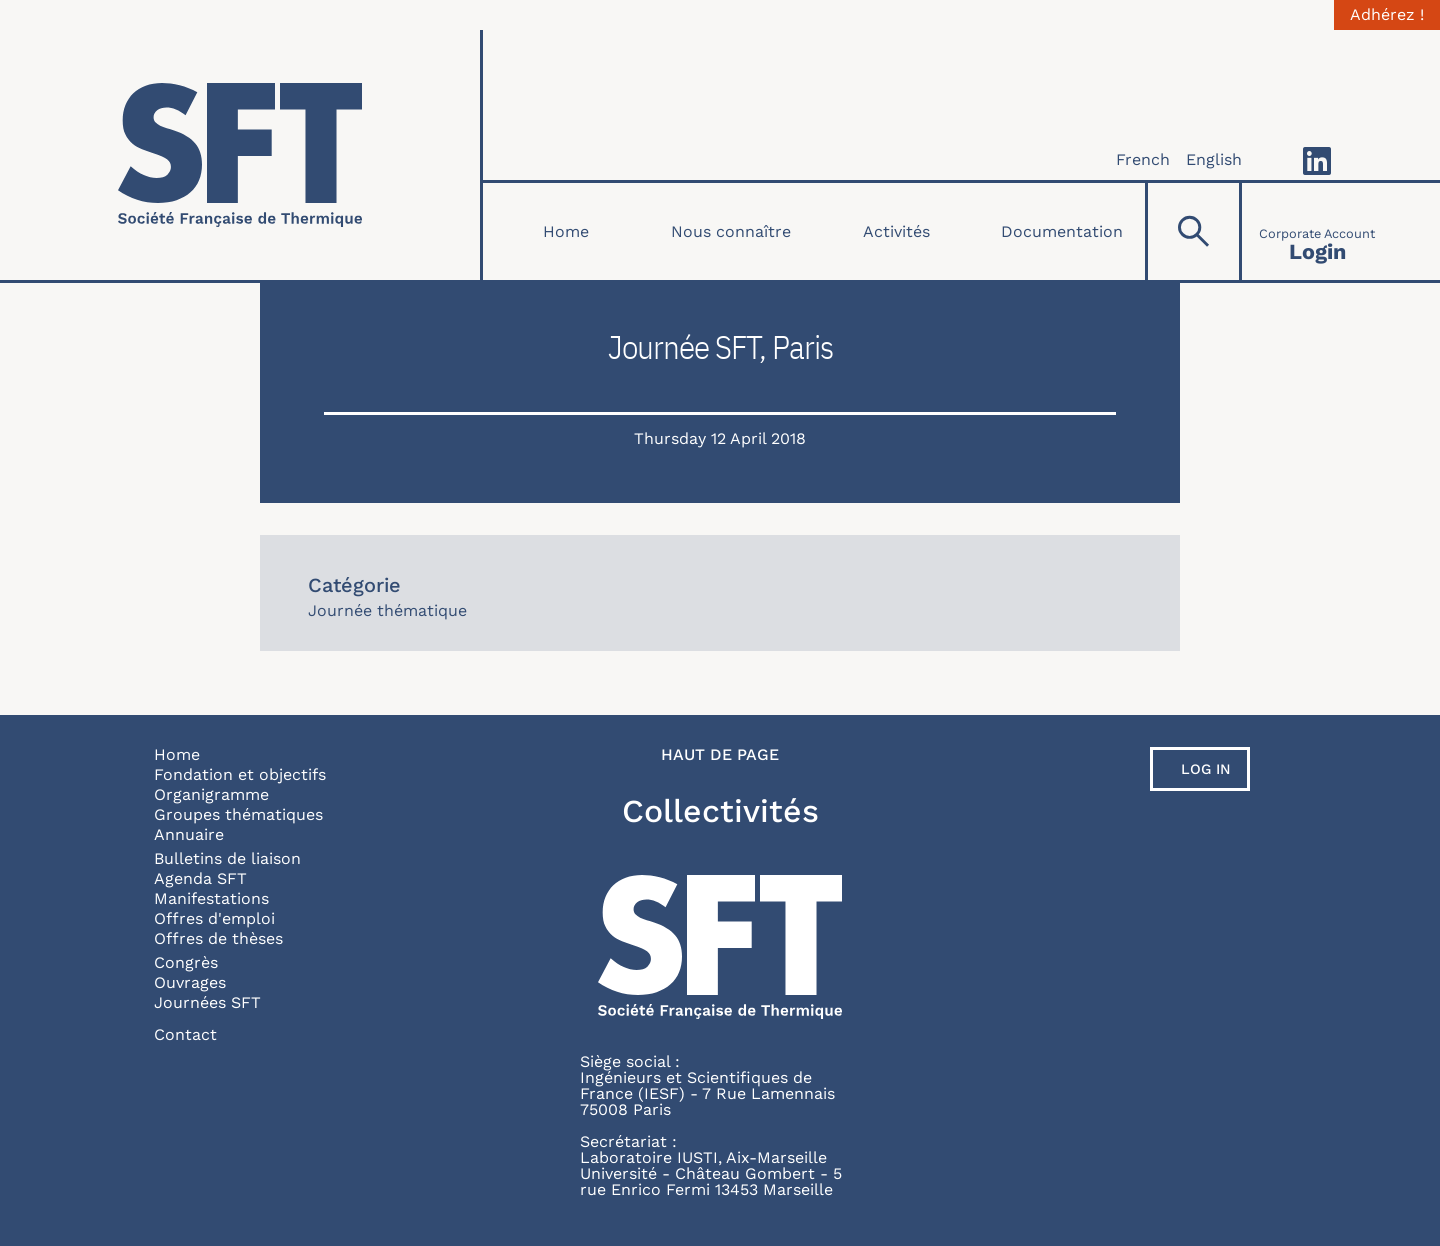  Describe the element at coordinates (200, 878) in the screenshot. I see `Agenda SFT` at that location.